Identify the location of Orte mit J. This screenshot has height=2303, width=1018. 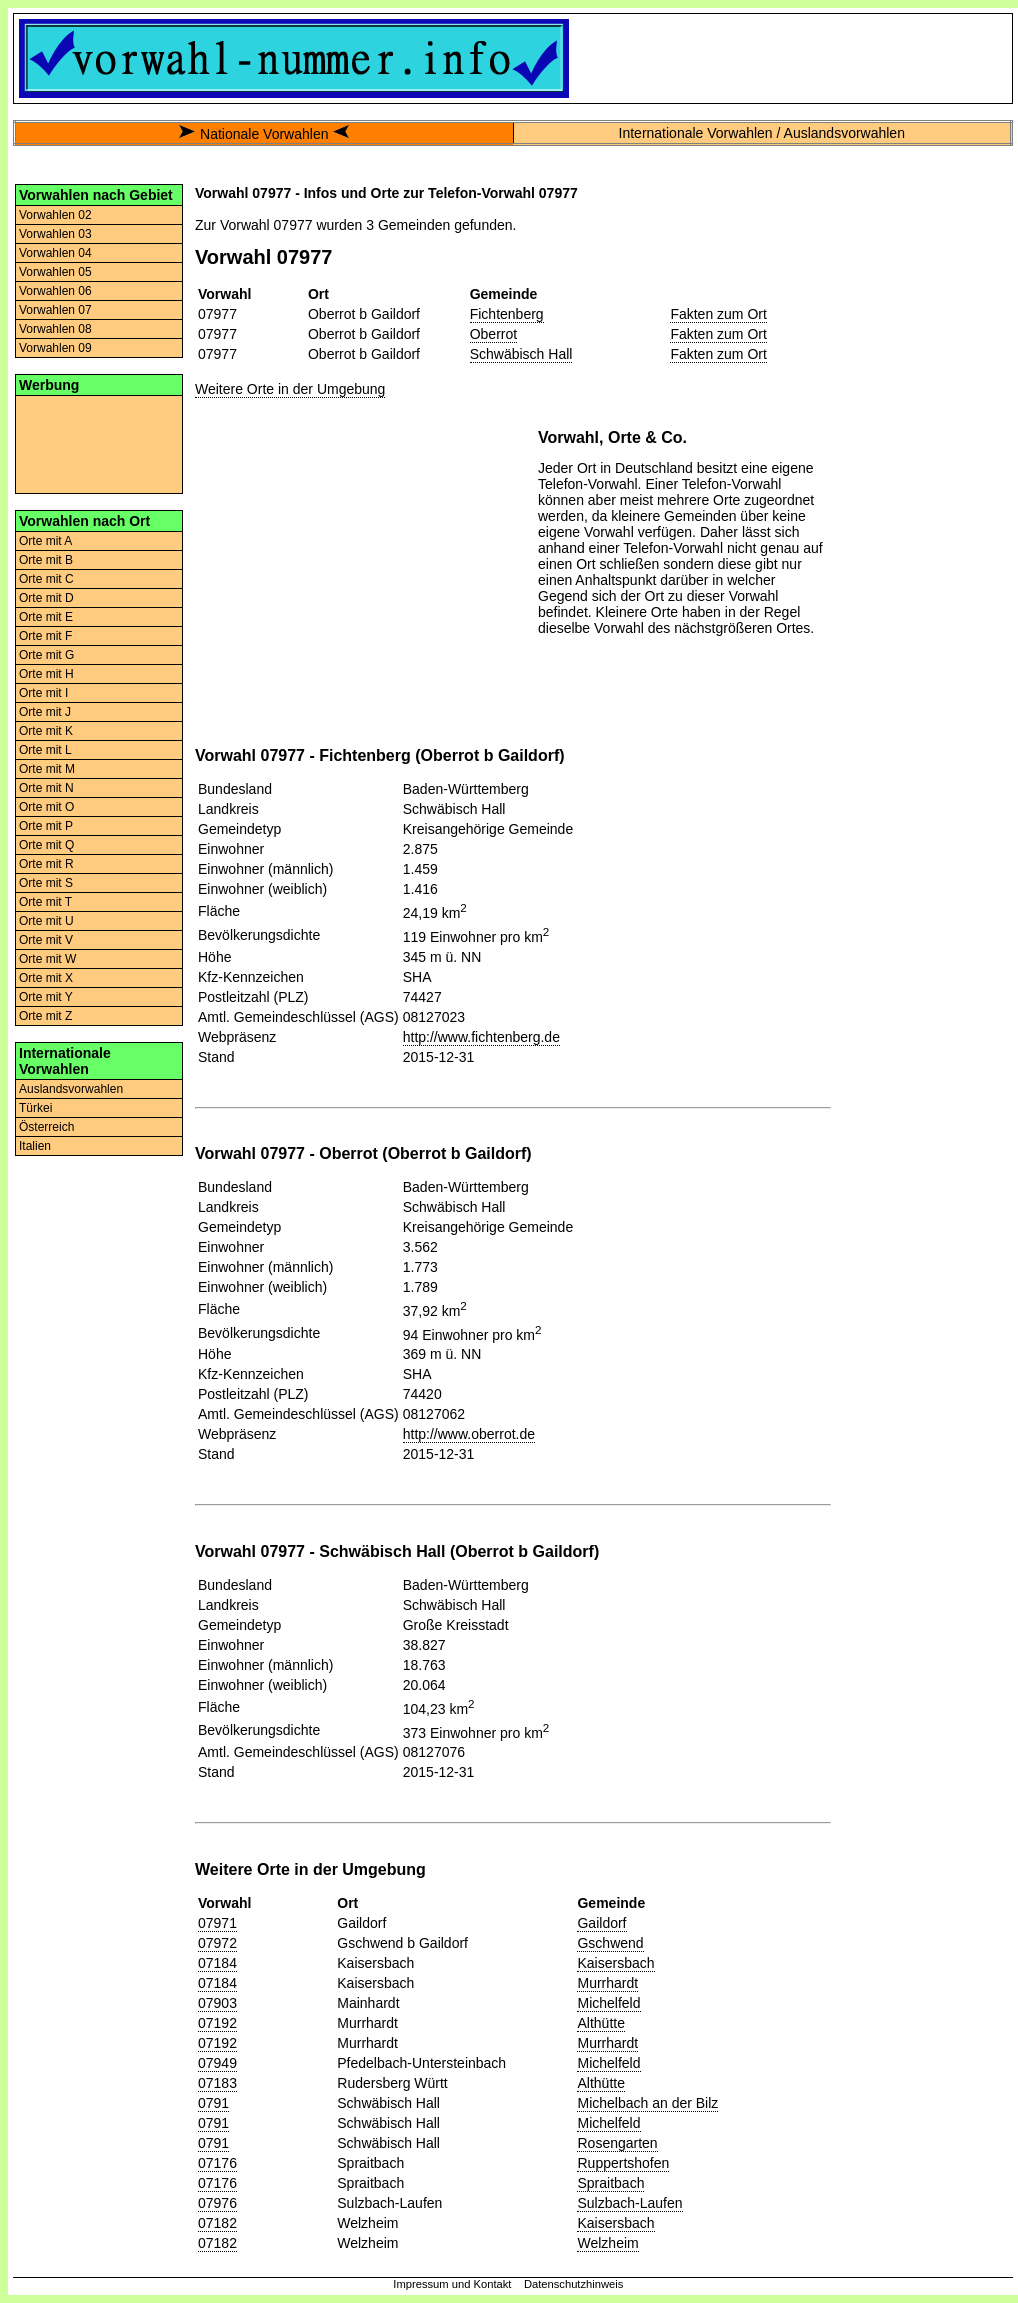
(45, 712).